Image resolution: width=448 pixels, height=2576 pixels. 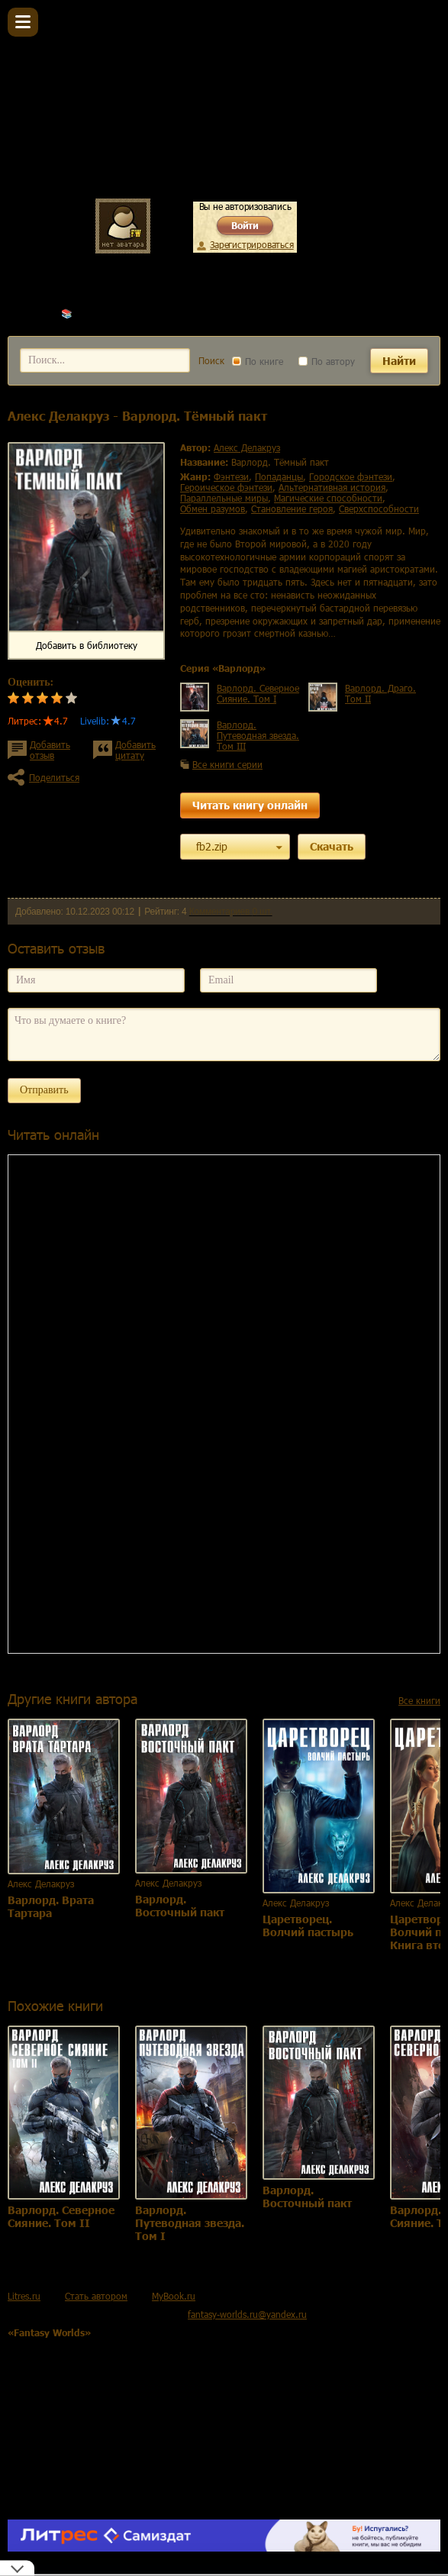 I want to click on сверхспособности, so click(x=379, y=508).